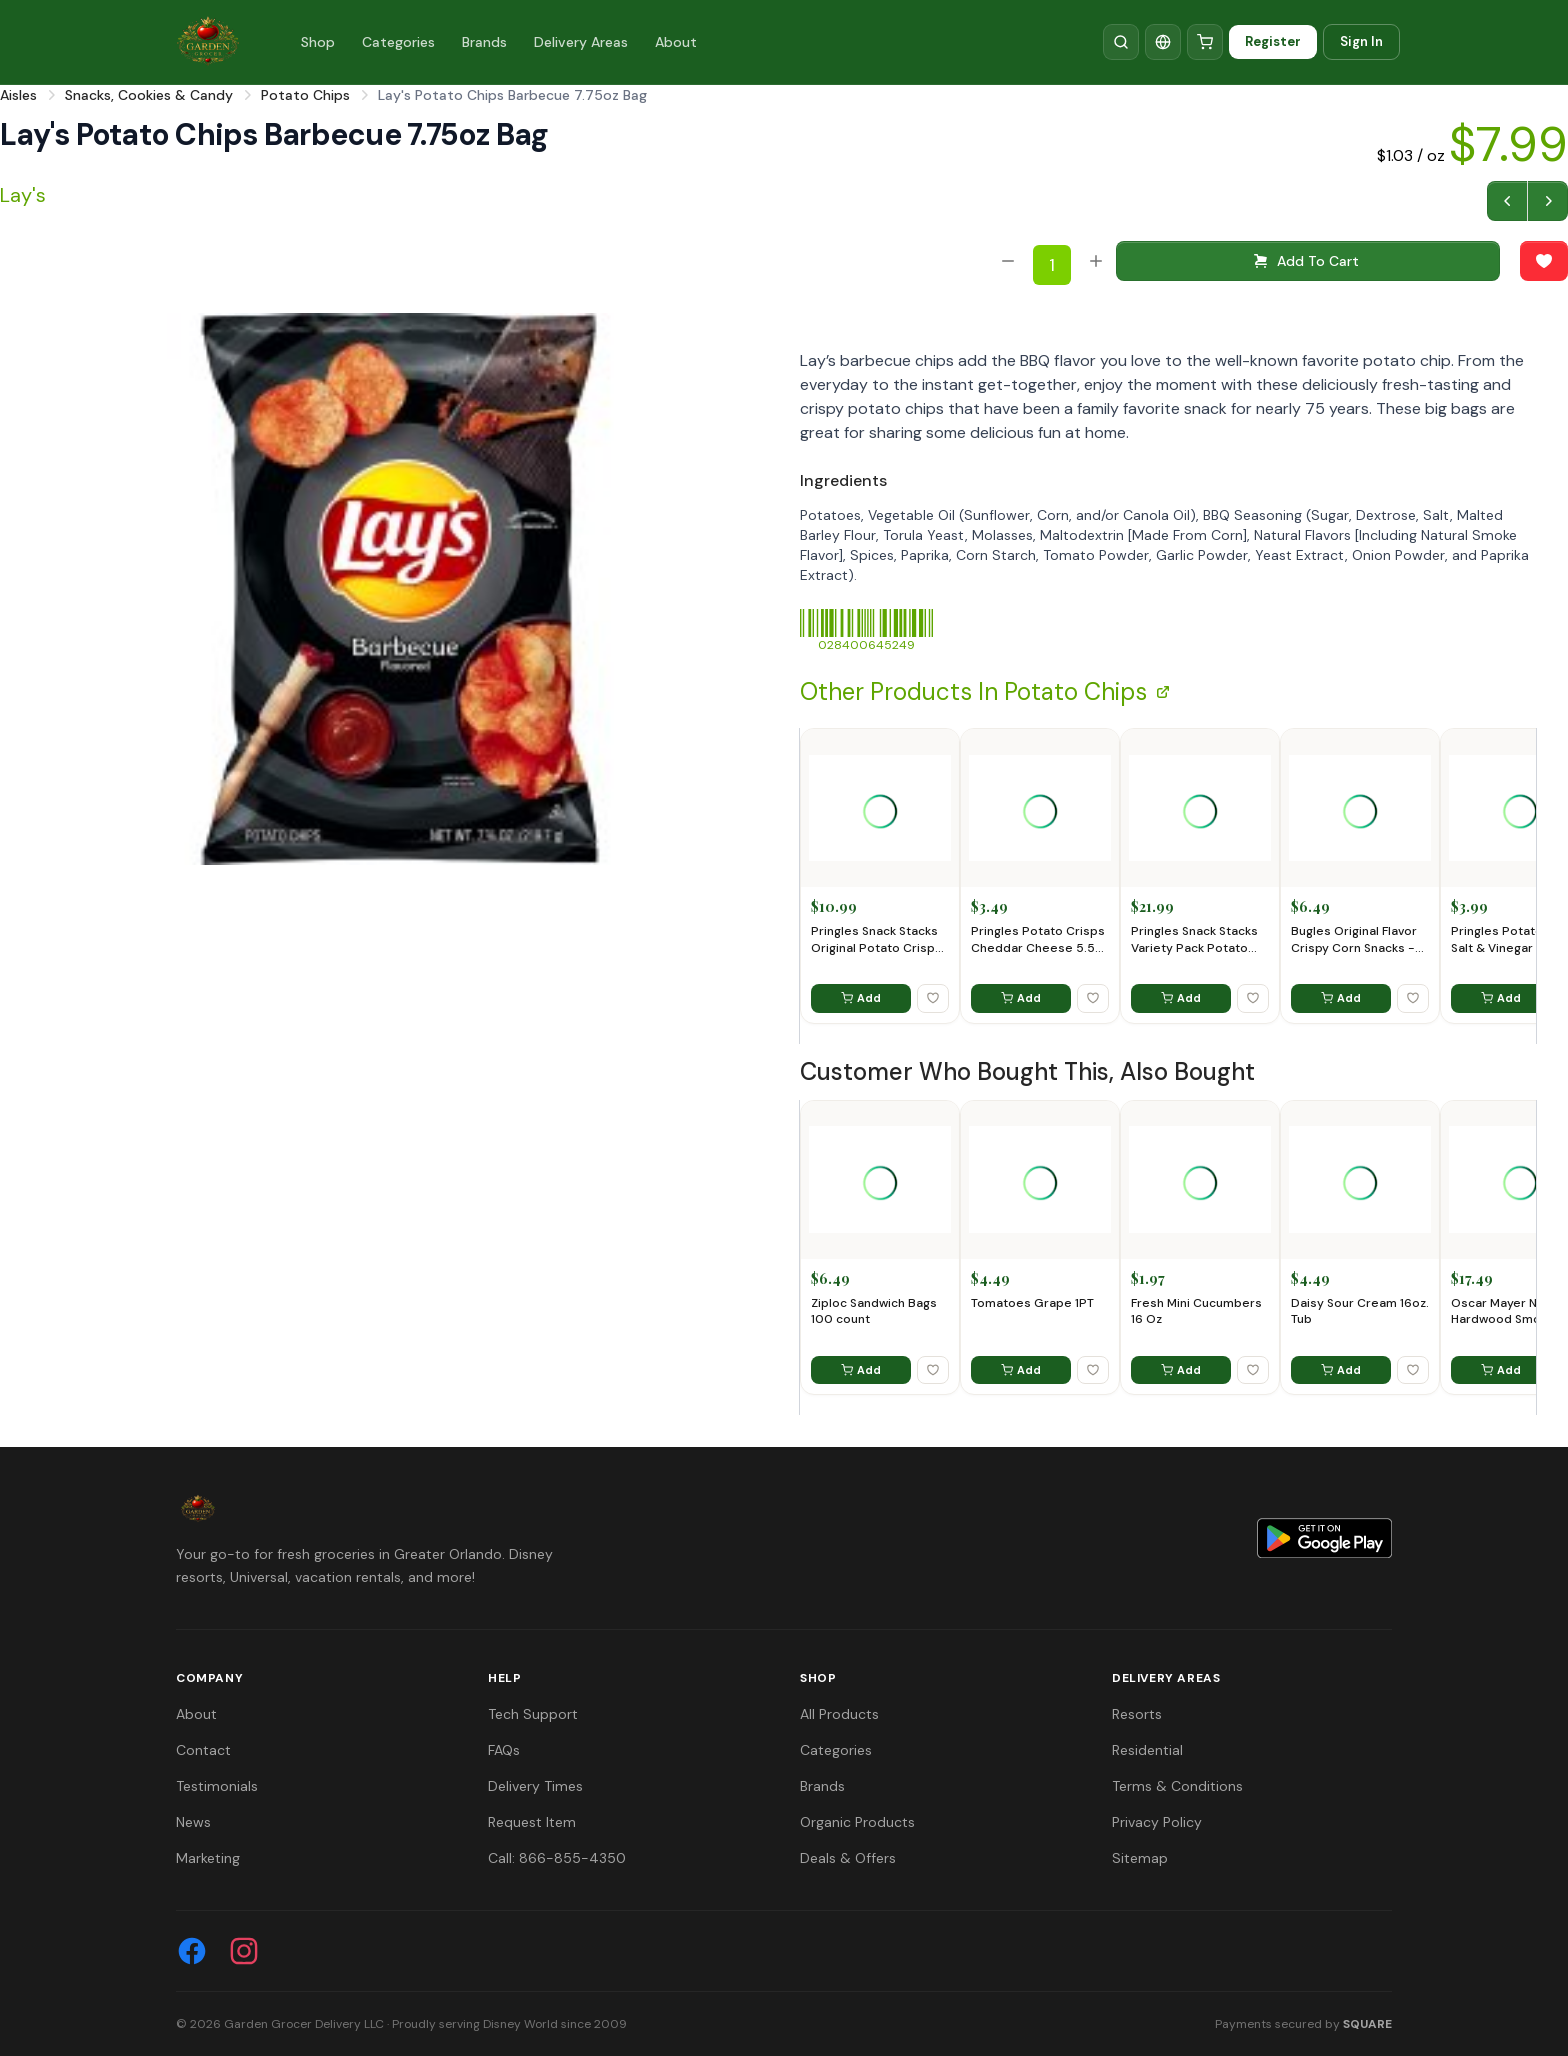 This screenshot has height=2056, width=1568. Describe the element at coordinates (208, 1858) in the screenshot. I see `Marketing` at that location.